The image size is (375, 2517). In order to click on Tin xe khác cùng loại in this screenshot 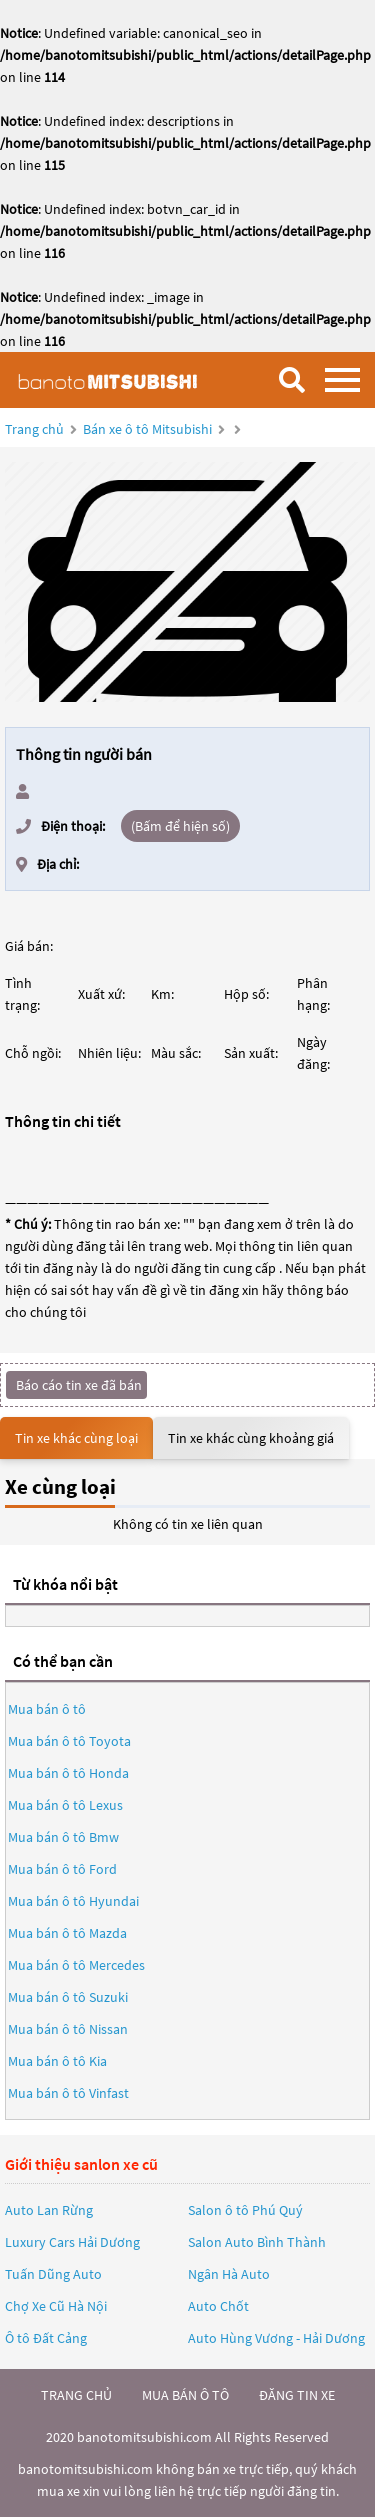, I will do `click(76, 1438)`.